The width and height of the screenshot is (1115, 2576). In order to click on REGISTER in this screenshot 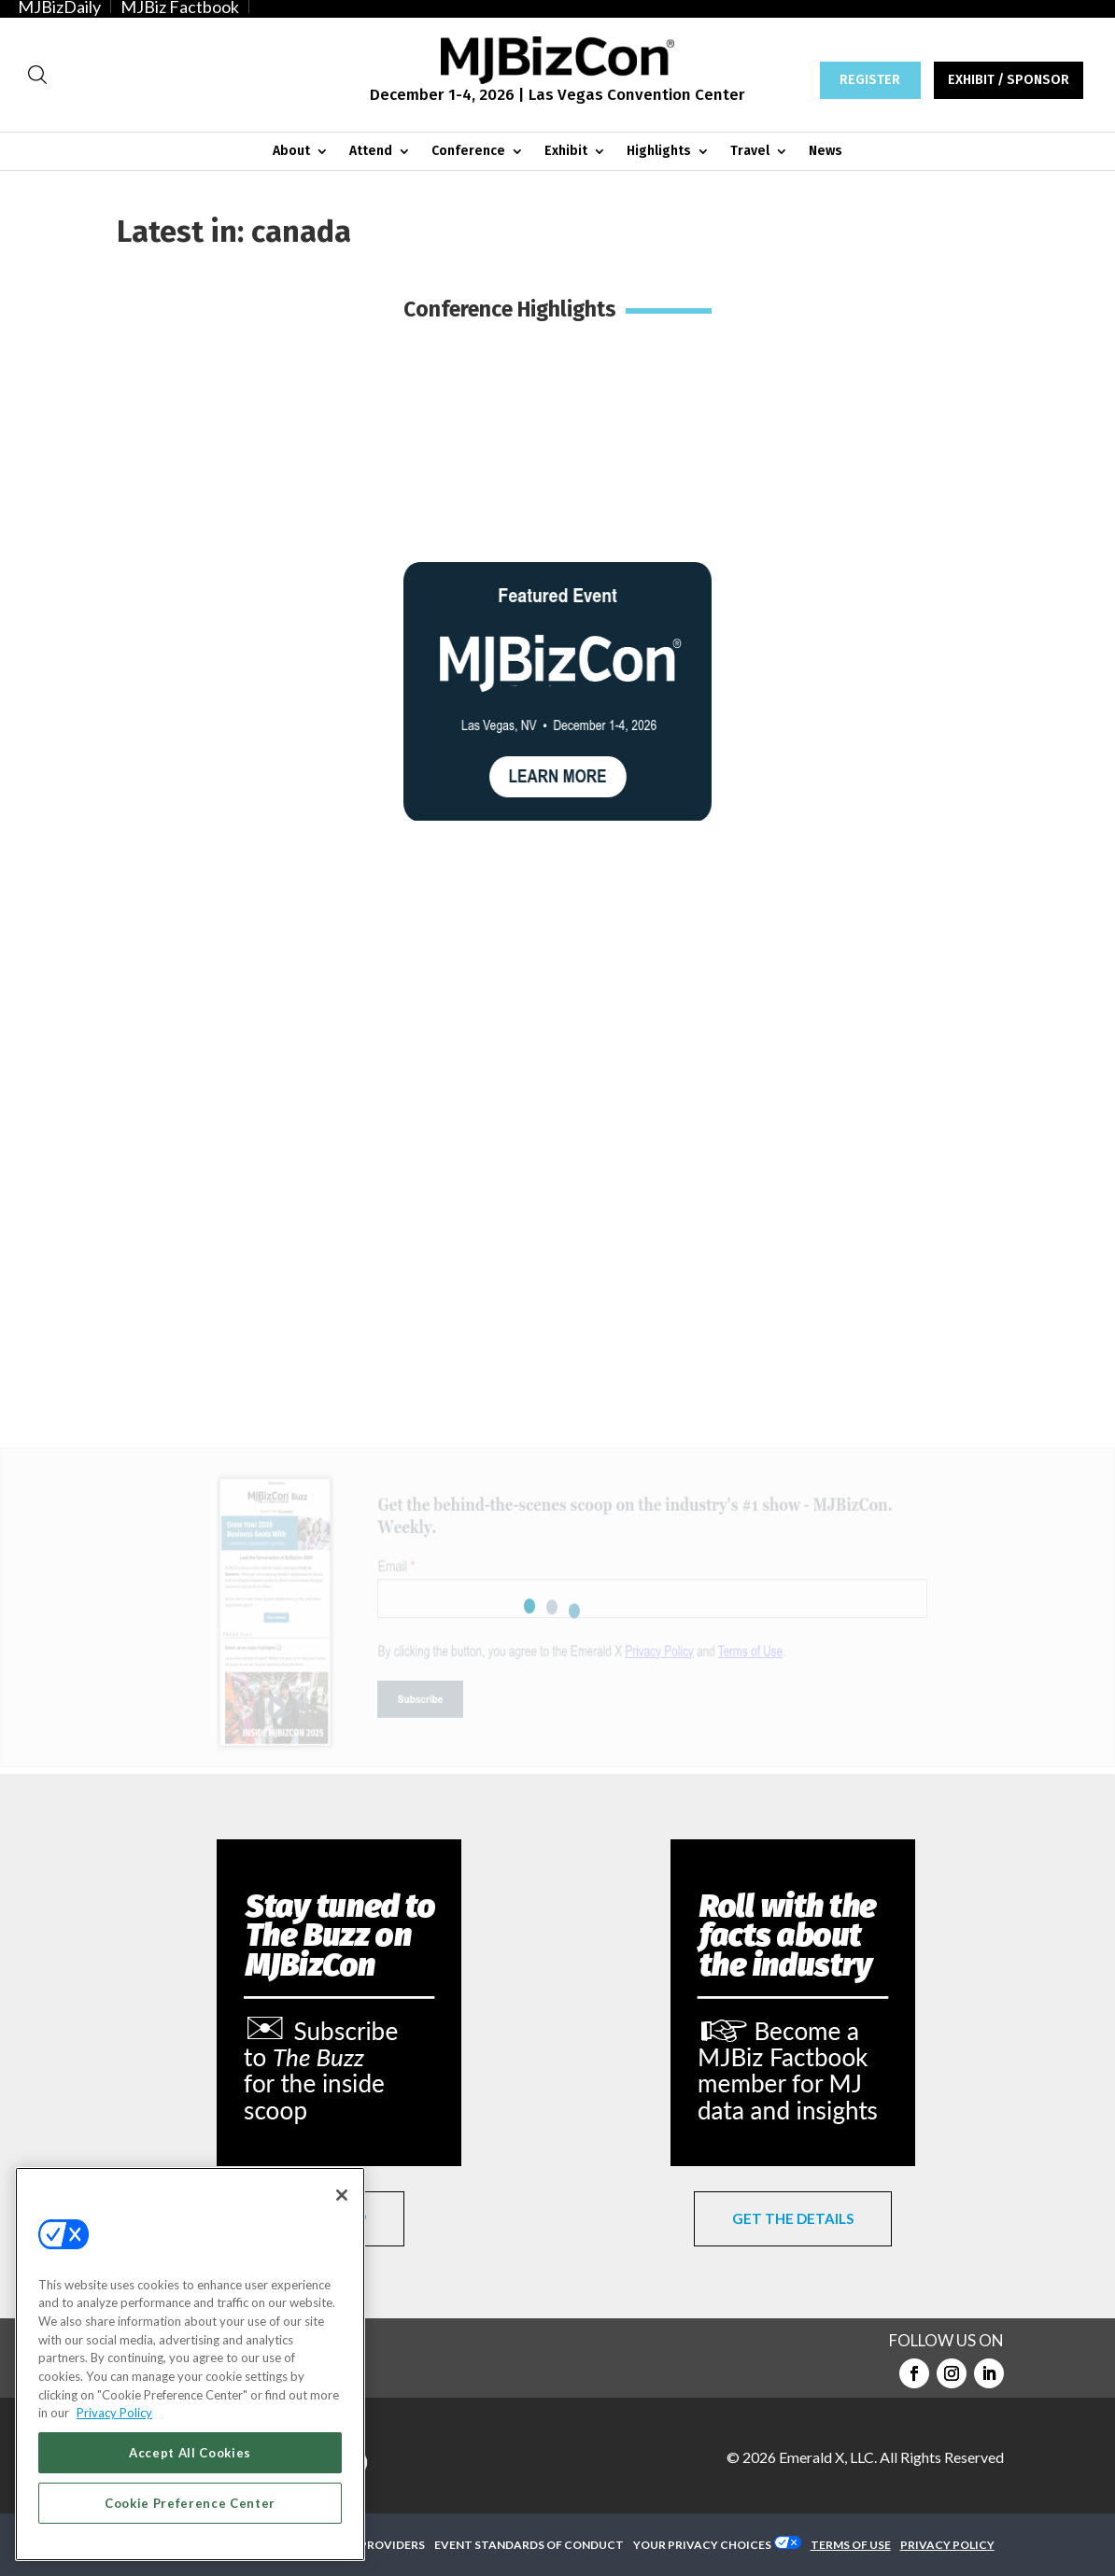, I will do `click(870, 80)`.